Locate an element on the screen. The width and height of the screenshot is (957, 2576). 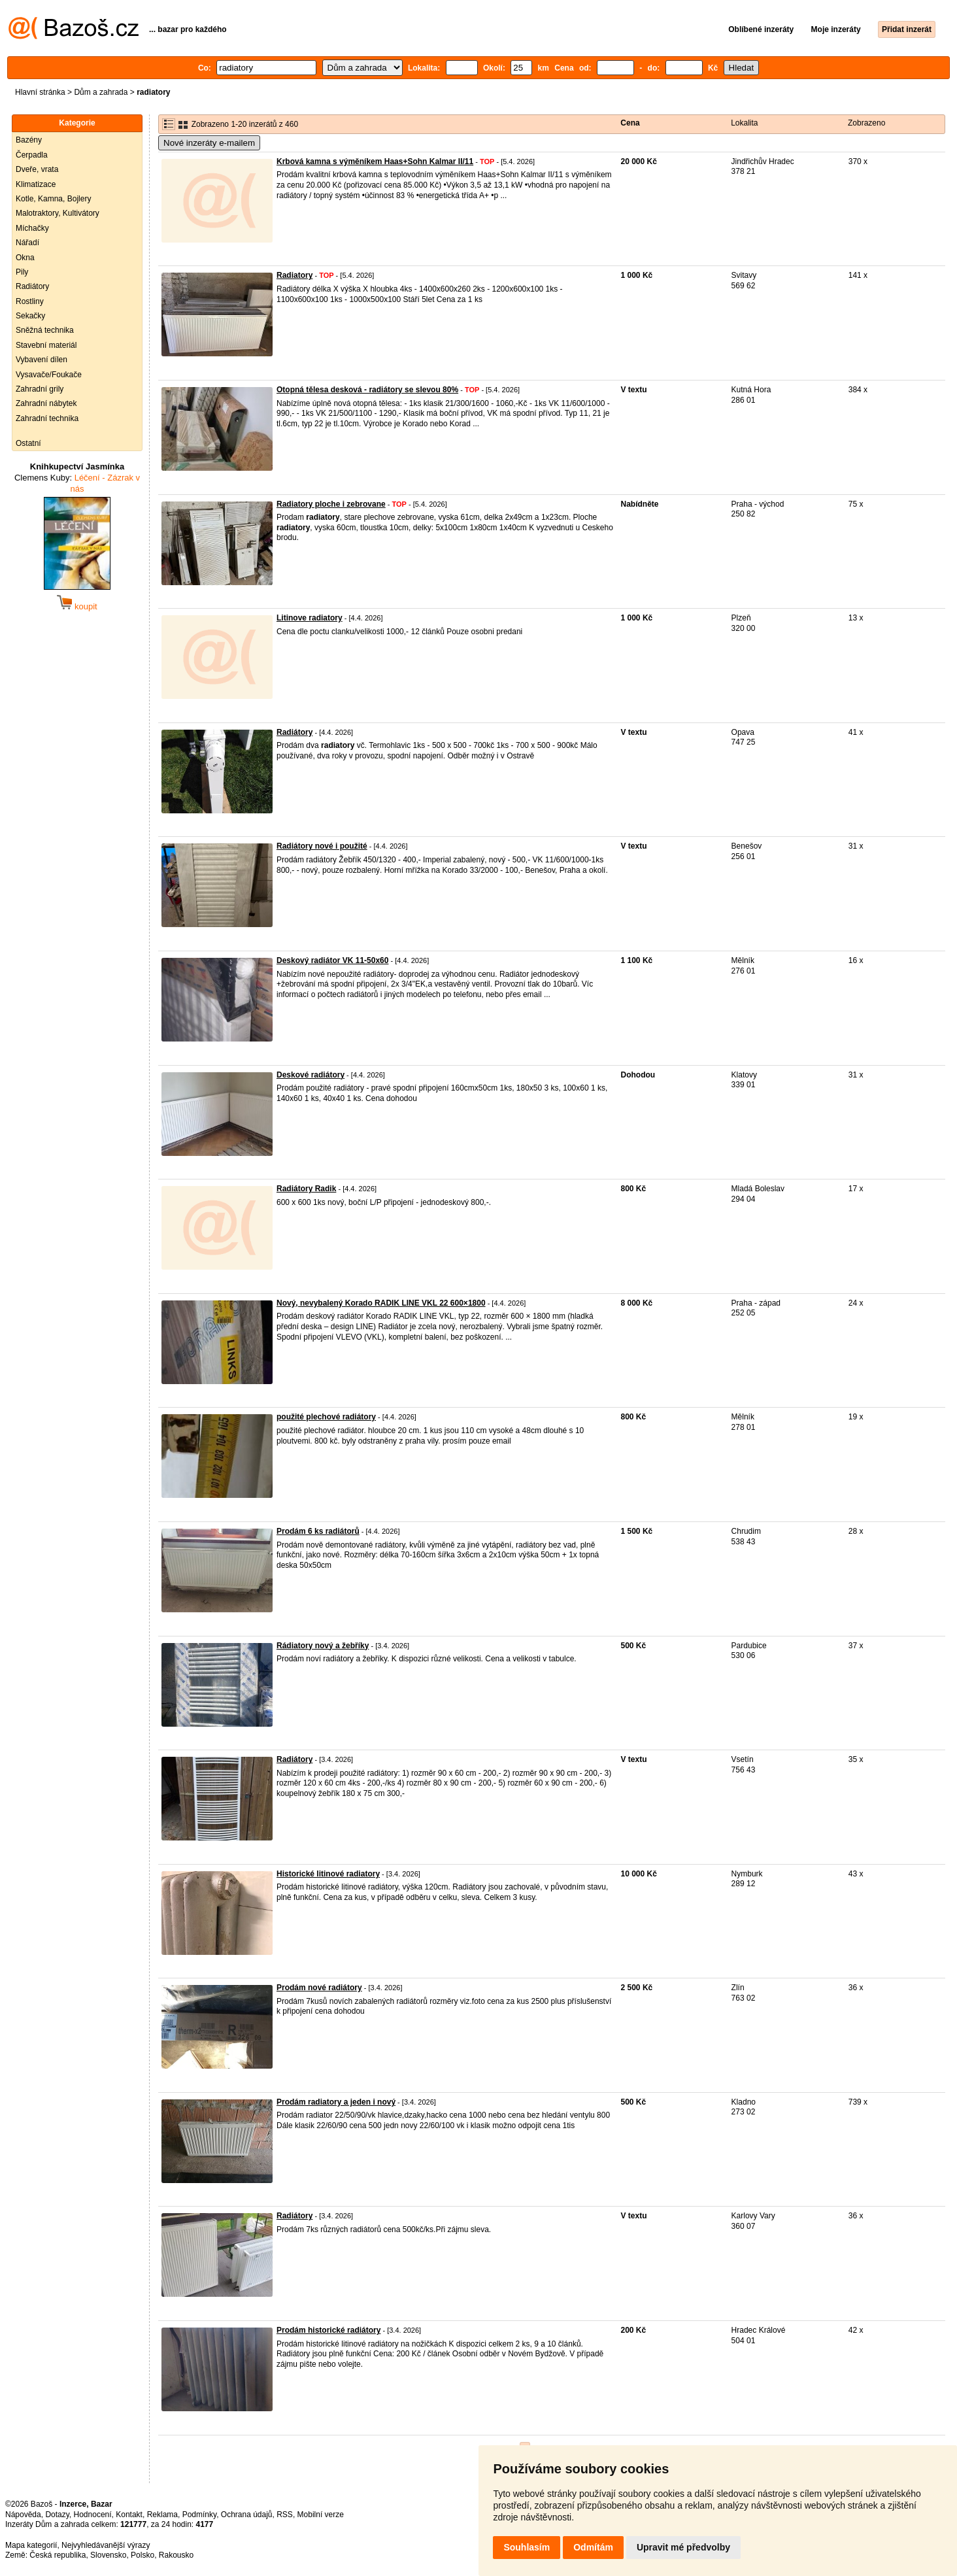
Sekačky is located at coordinates (30, 315).